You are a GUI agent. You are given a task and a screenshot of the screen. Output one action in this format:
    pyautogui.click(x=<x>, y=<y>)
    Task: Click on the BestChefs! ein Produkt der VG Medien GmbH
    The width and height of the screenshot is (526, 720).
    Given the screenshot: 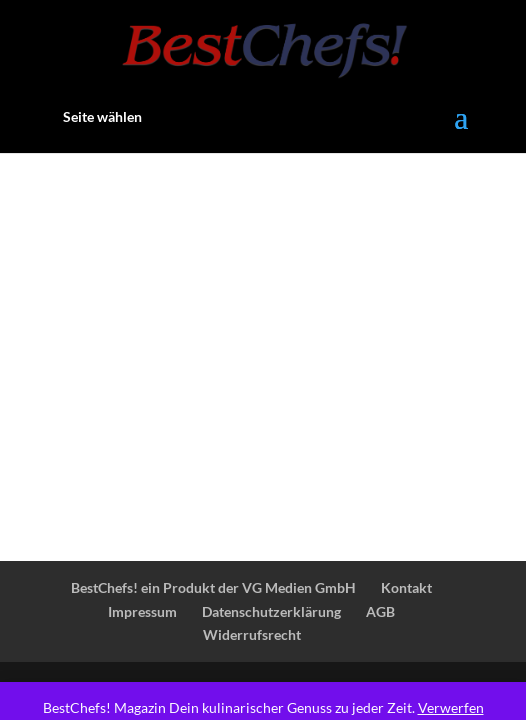 What is the action you would take?
    pyautogui.click(x=213, y=587)
    